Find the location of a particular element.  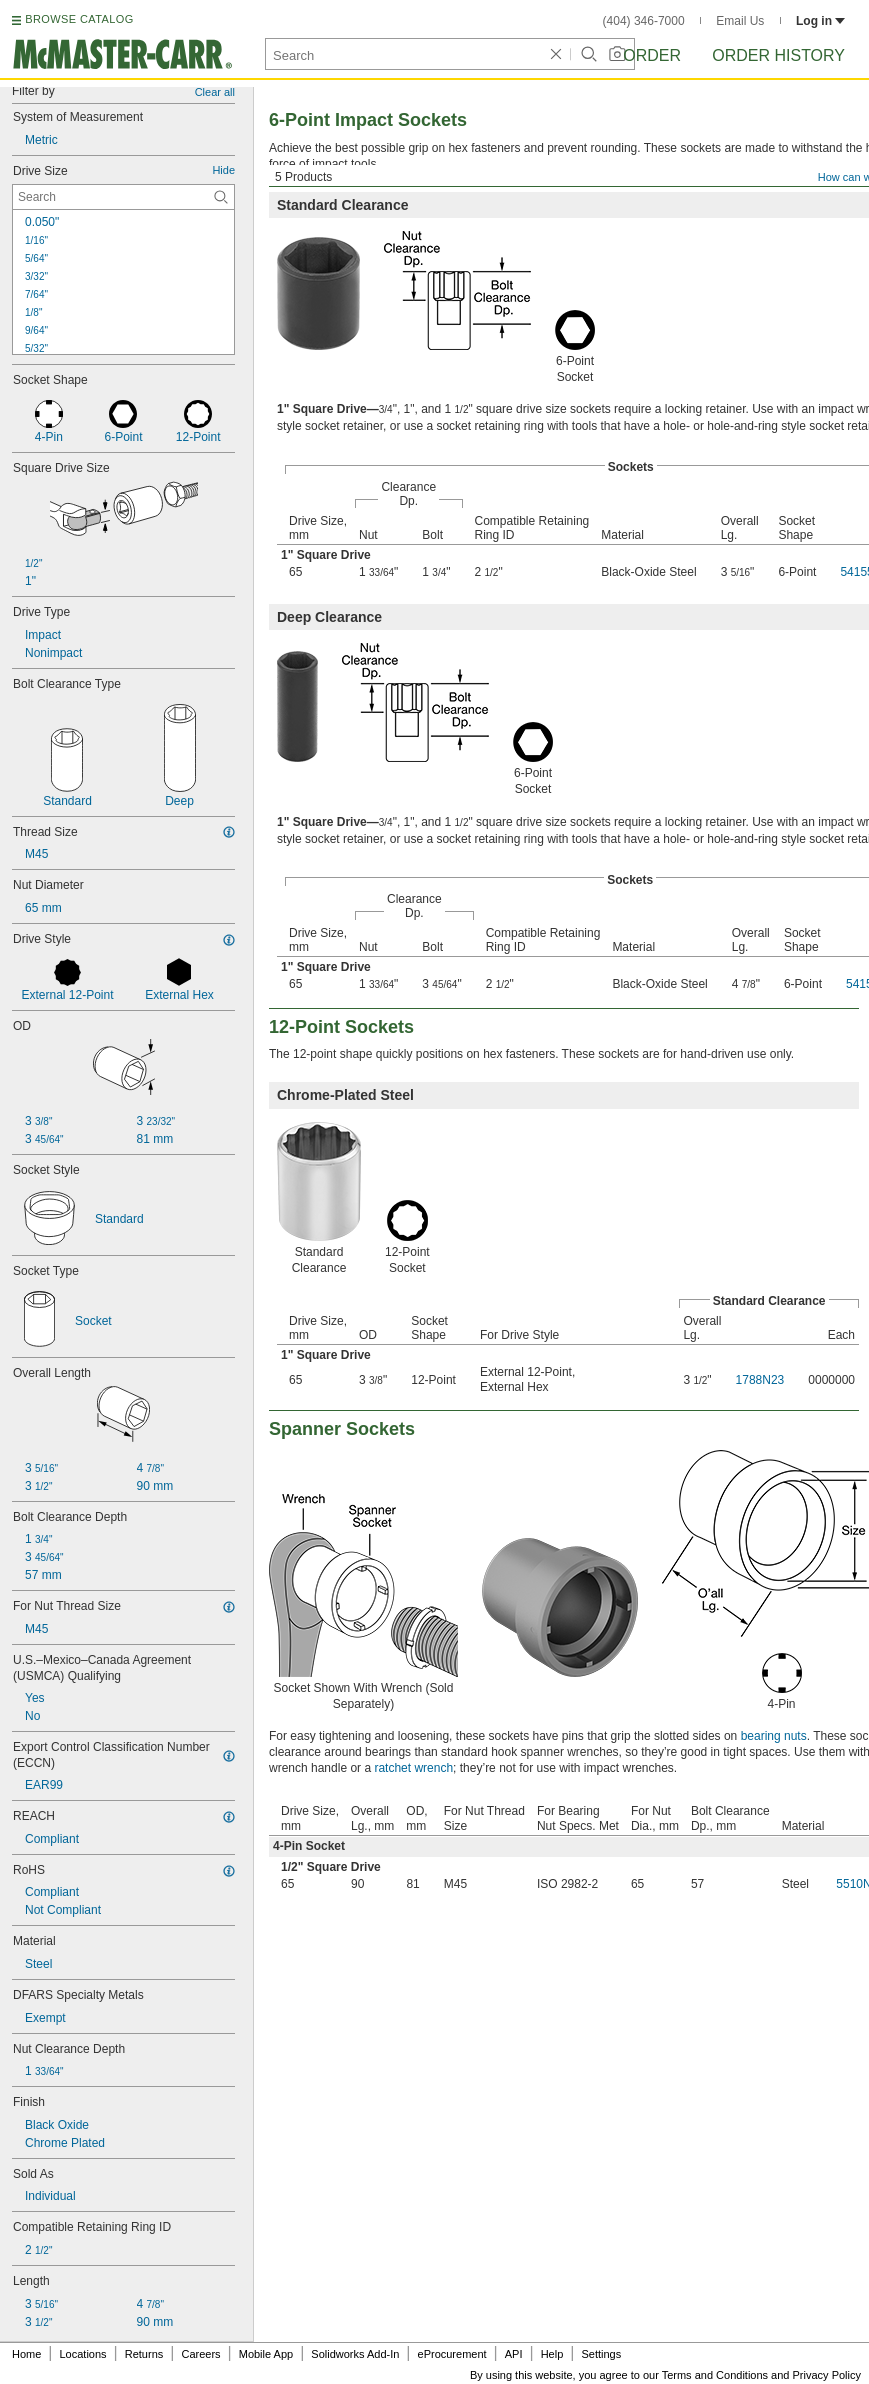

(404) 346-7000 [4 0 4. 3 4 6. 7 0 0 0.] is located at coordinates (644, 21).